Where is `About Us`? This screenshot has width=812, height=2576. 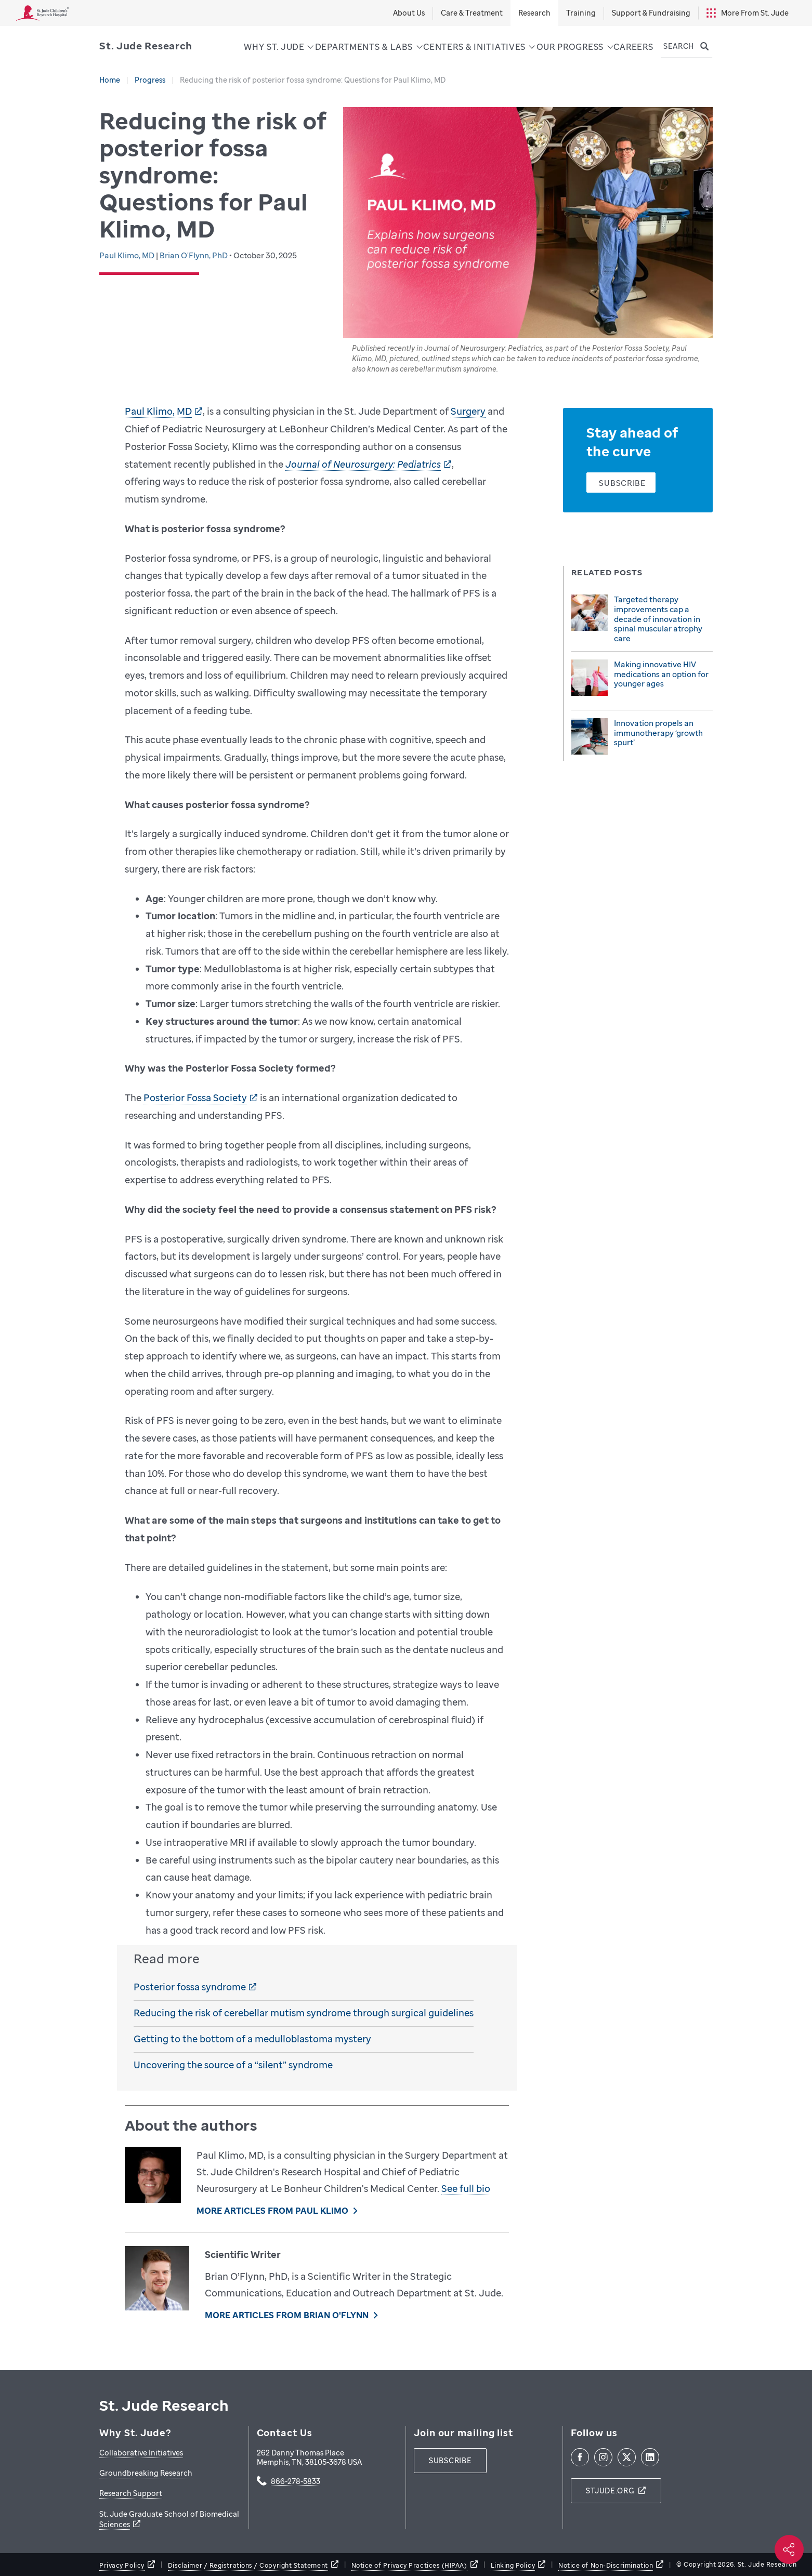
About Us is located at coordinates (409, 13).